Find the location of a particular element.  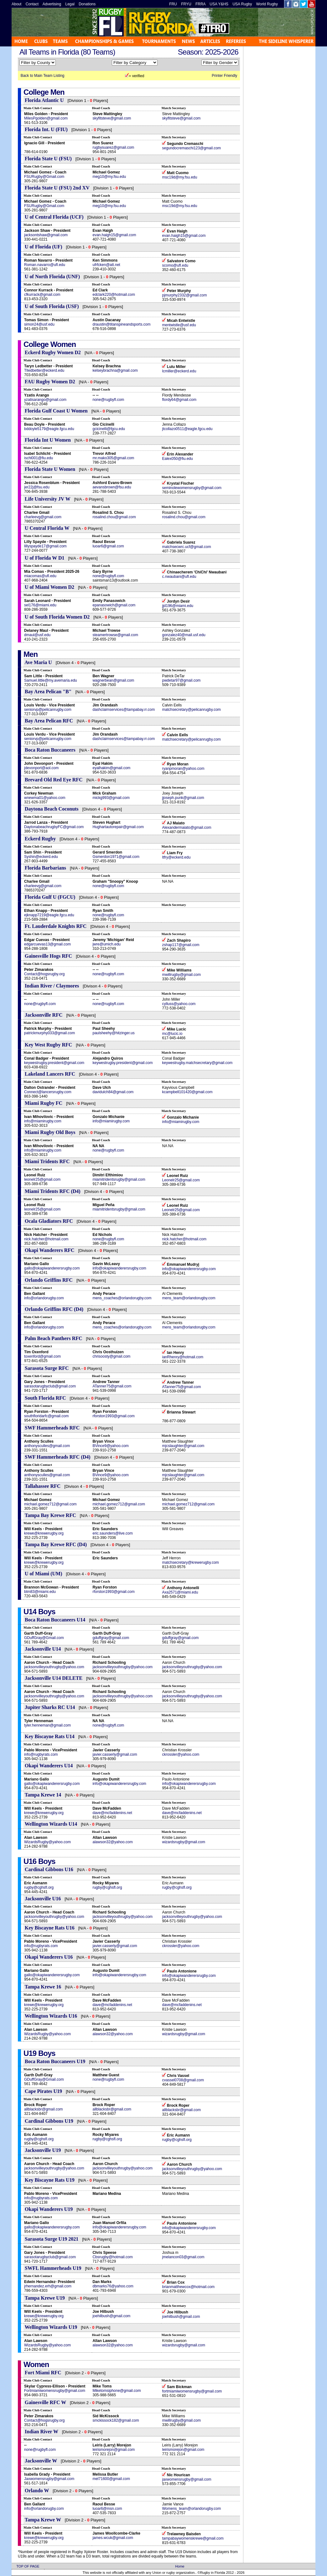

bddoyle5179@eagle.fgcu.edu is located at coordinates (49, 429).